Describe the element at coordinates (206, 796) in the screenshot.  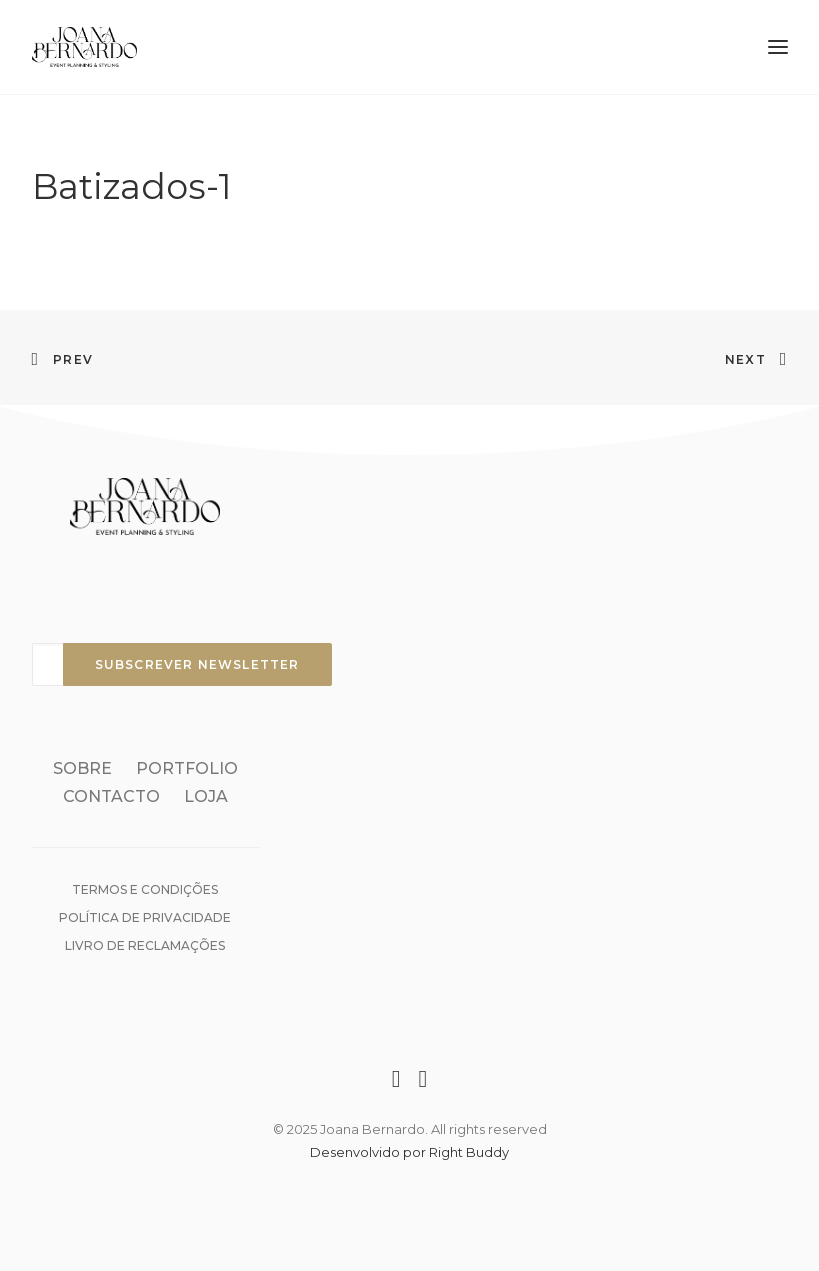
I see `Loja` at that location.